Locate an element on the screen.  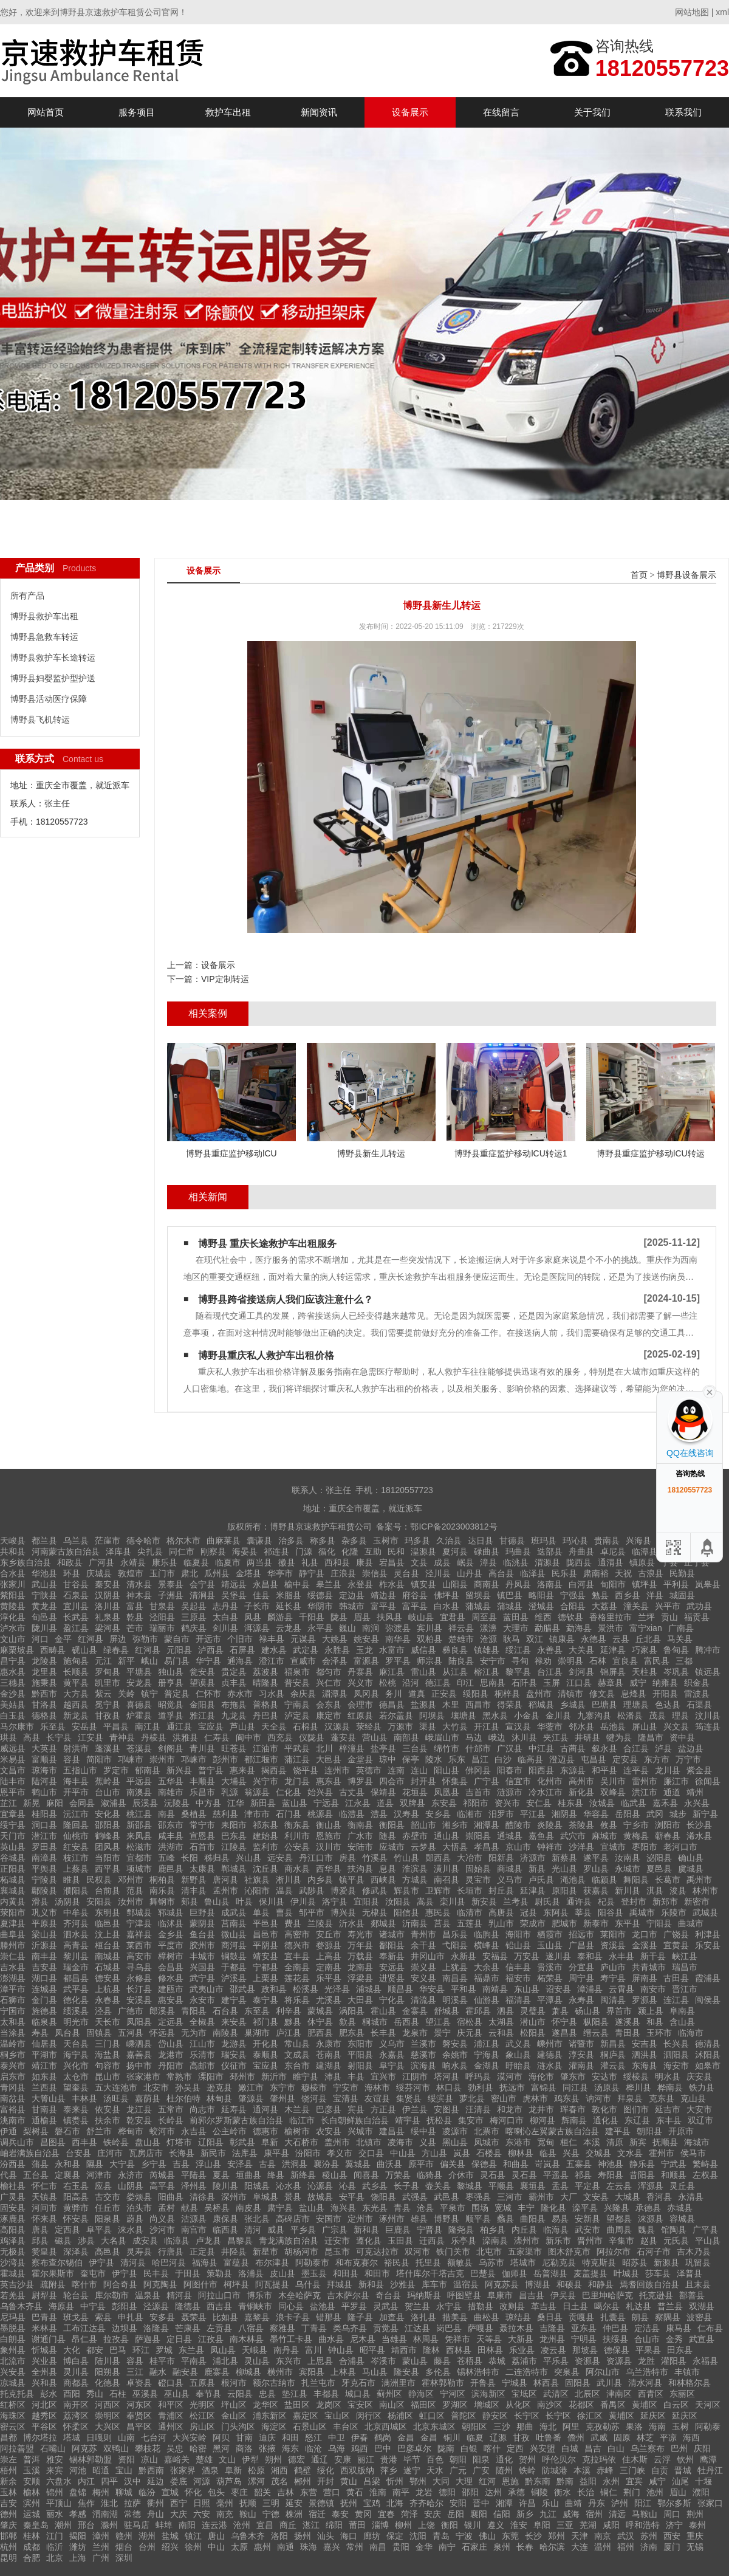
灵川县 is located at coordinates (76, 2372).